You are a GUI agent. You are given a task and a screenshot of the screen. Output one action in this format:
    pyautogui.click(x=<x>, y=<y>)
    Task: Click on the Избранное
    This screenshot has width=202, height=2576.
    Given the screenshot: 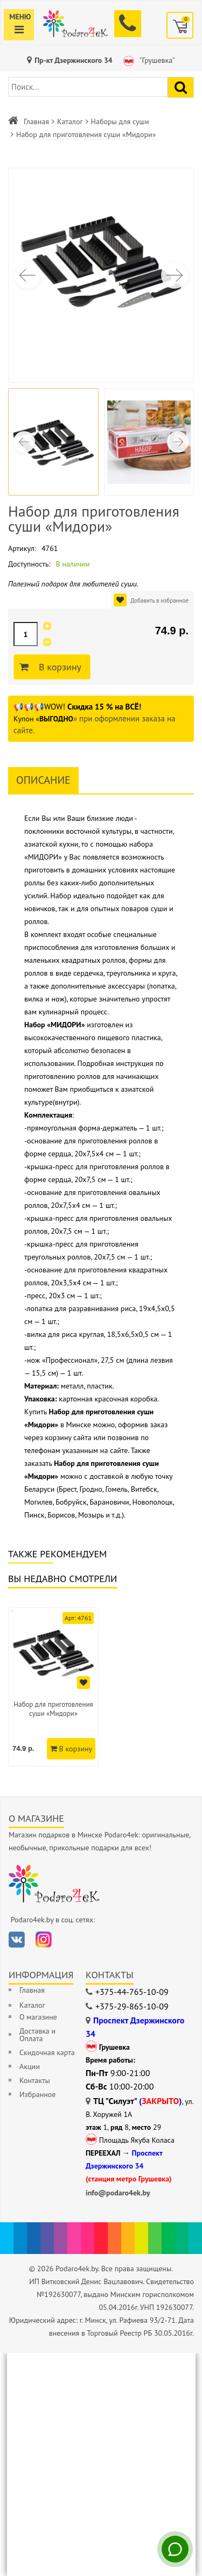 What is the action you would take?
    pyautogui.click(x=37, y=2094)
    